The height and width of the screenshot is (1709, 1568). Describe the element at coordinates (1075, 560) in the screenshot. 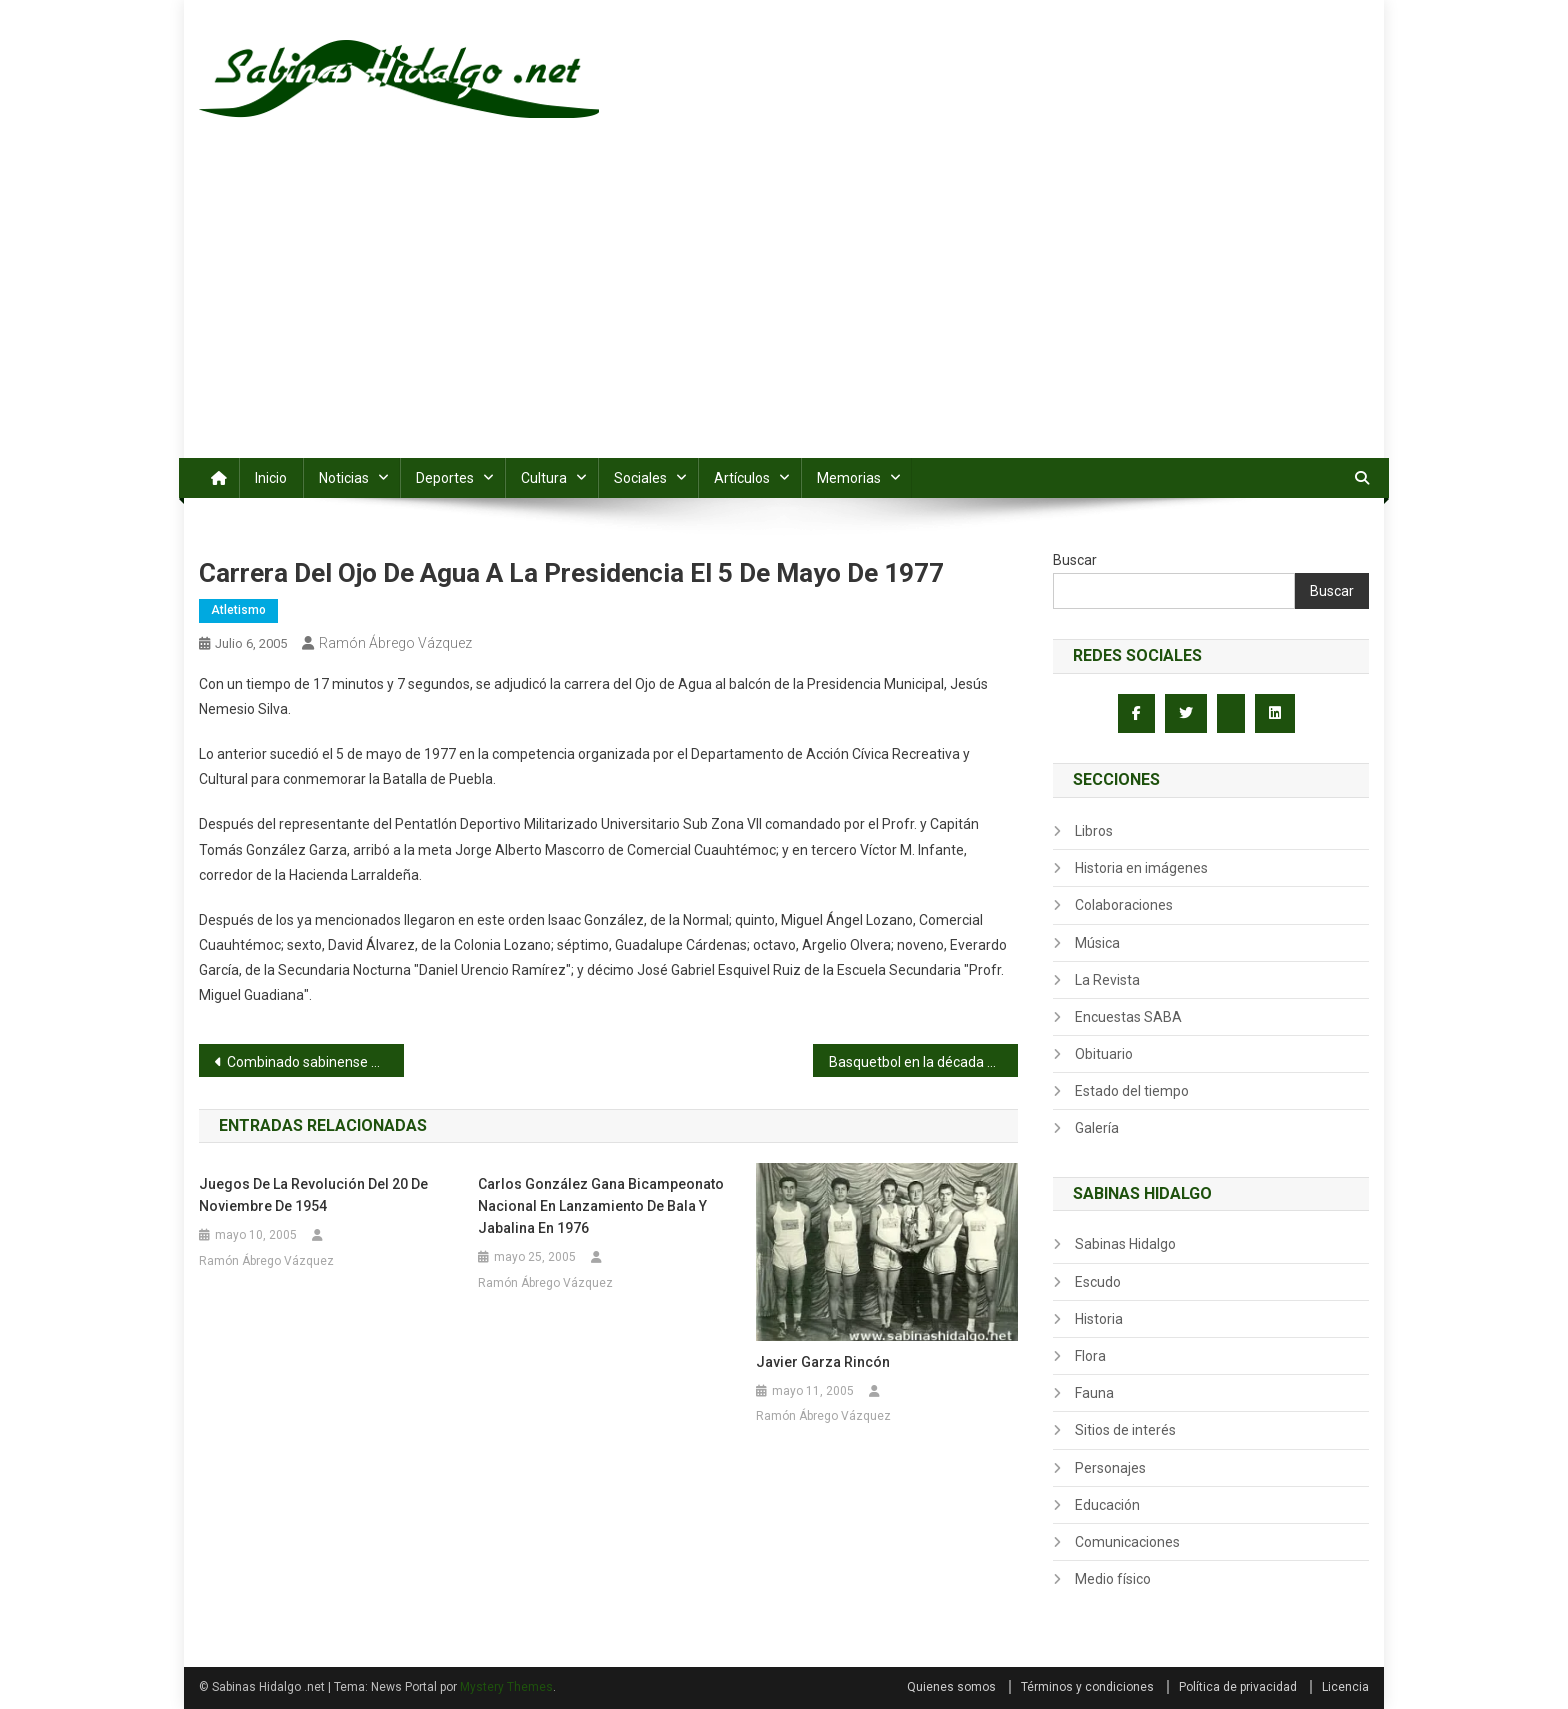

I see `Buscar` at that location.